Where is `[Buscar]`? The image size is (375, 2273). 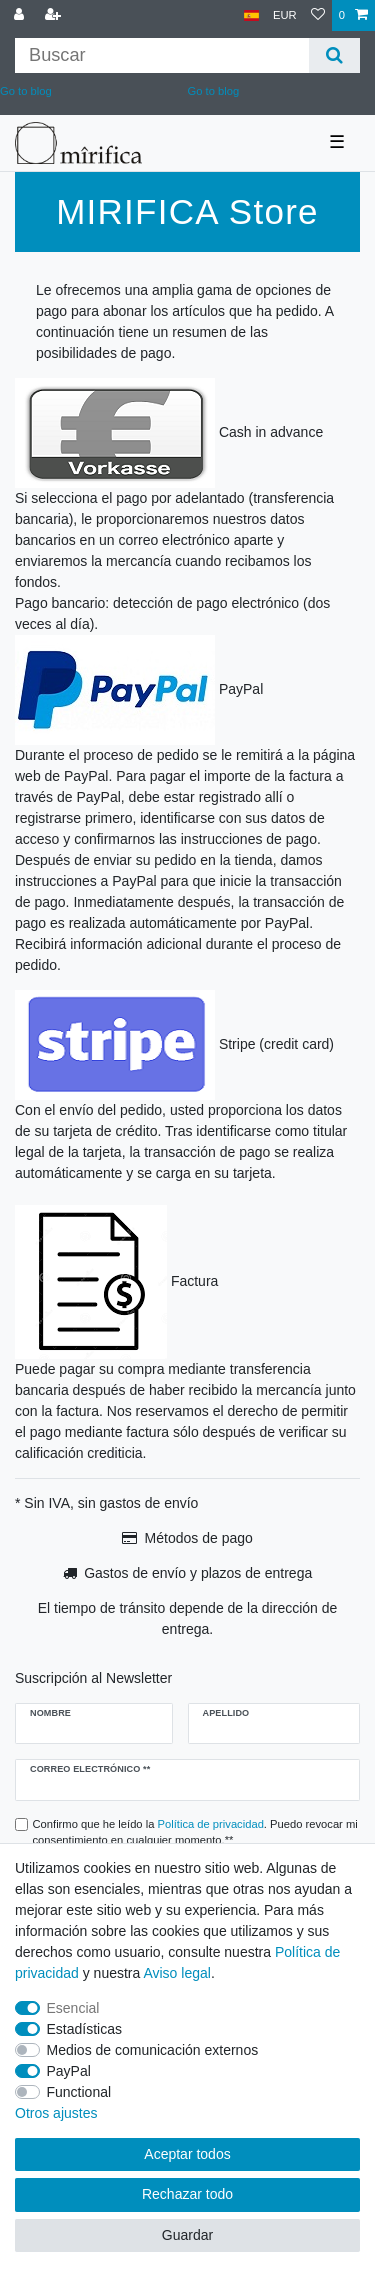 [Buscar] is located at coordinates (334, 55).